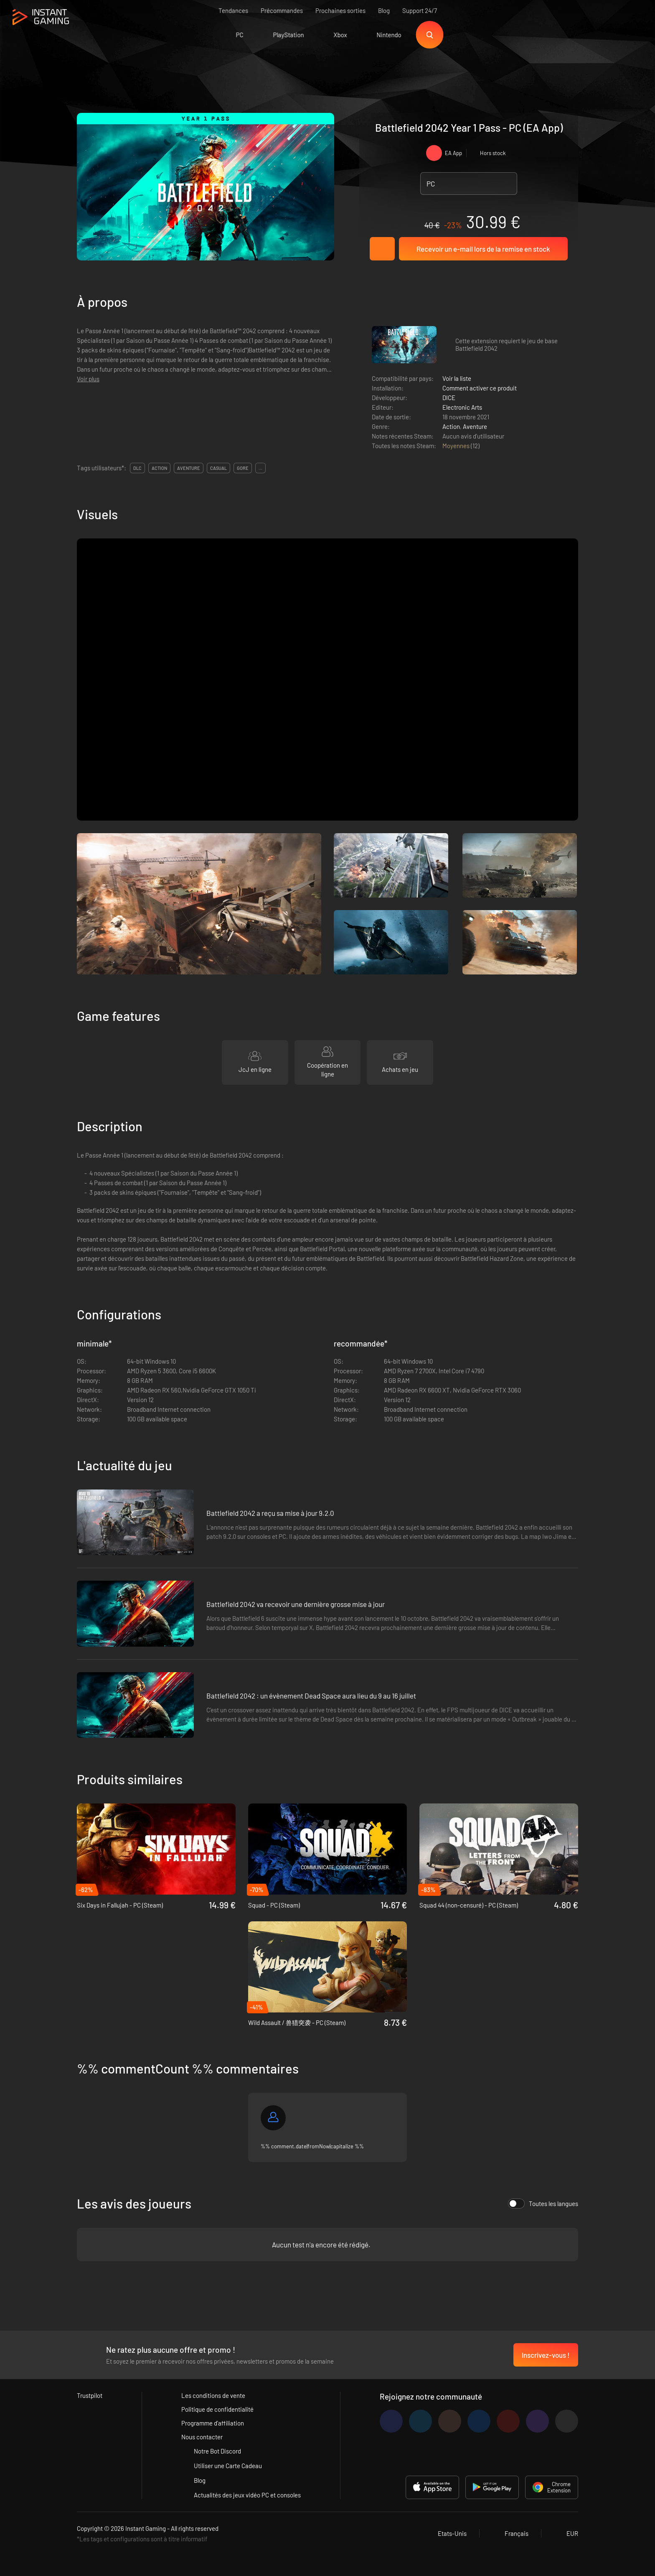 Image resolution: width=655 pixels, height=2576 pixels. What do you see at coordinates (188, 468) in the screenshot?
I see `aventure` at bounding box center [188, 468].